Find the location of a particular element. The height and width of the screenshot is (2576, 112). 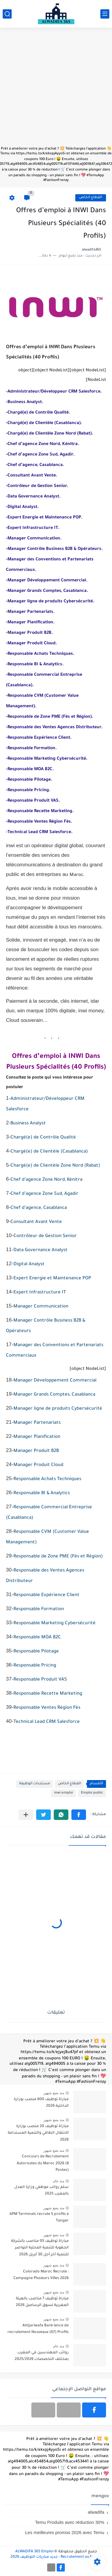

Expert Infrastructure IT is located at coordinates (39, 1292).